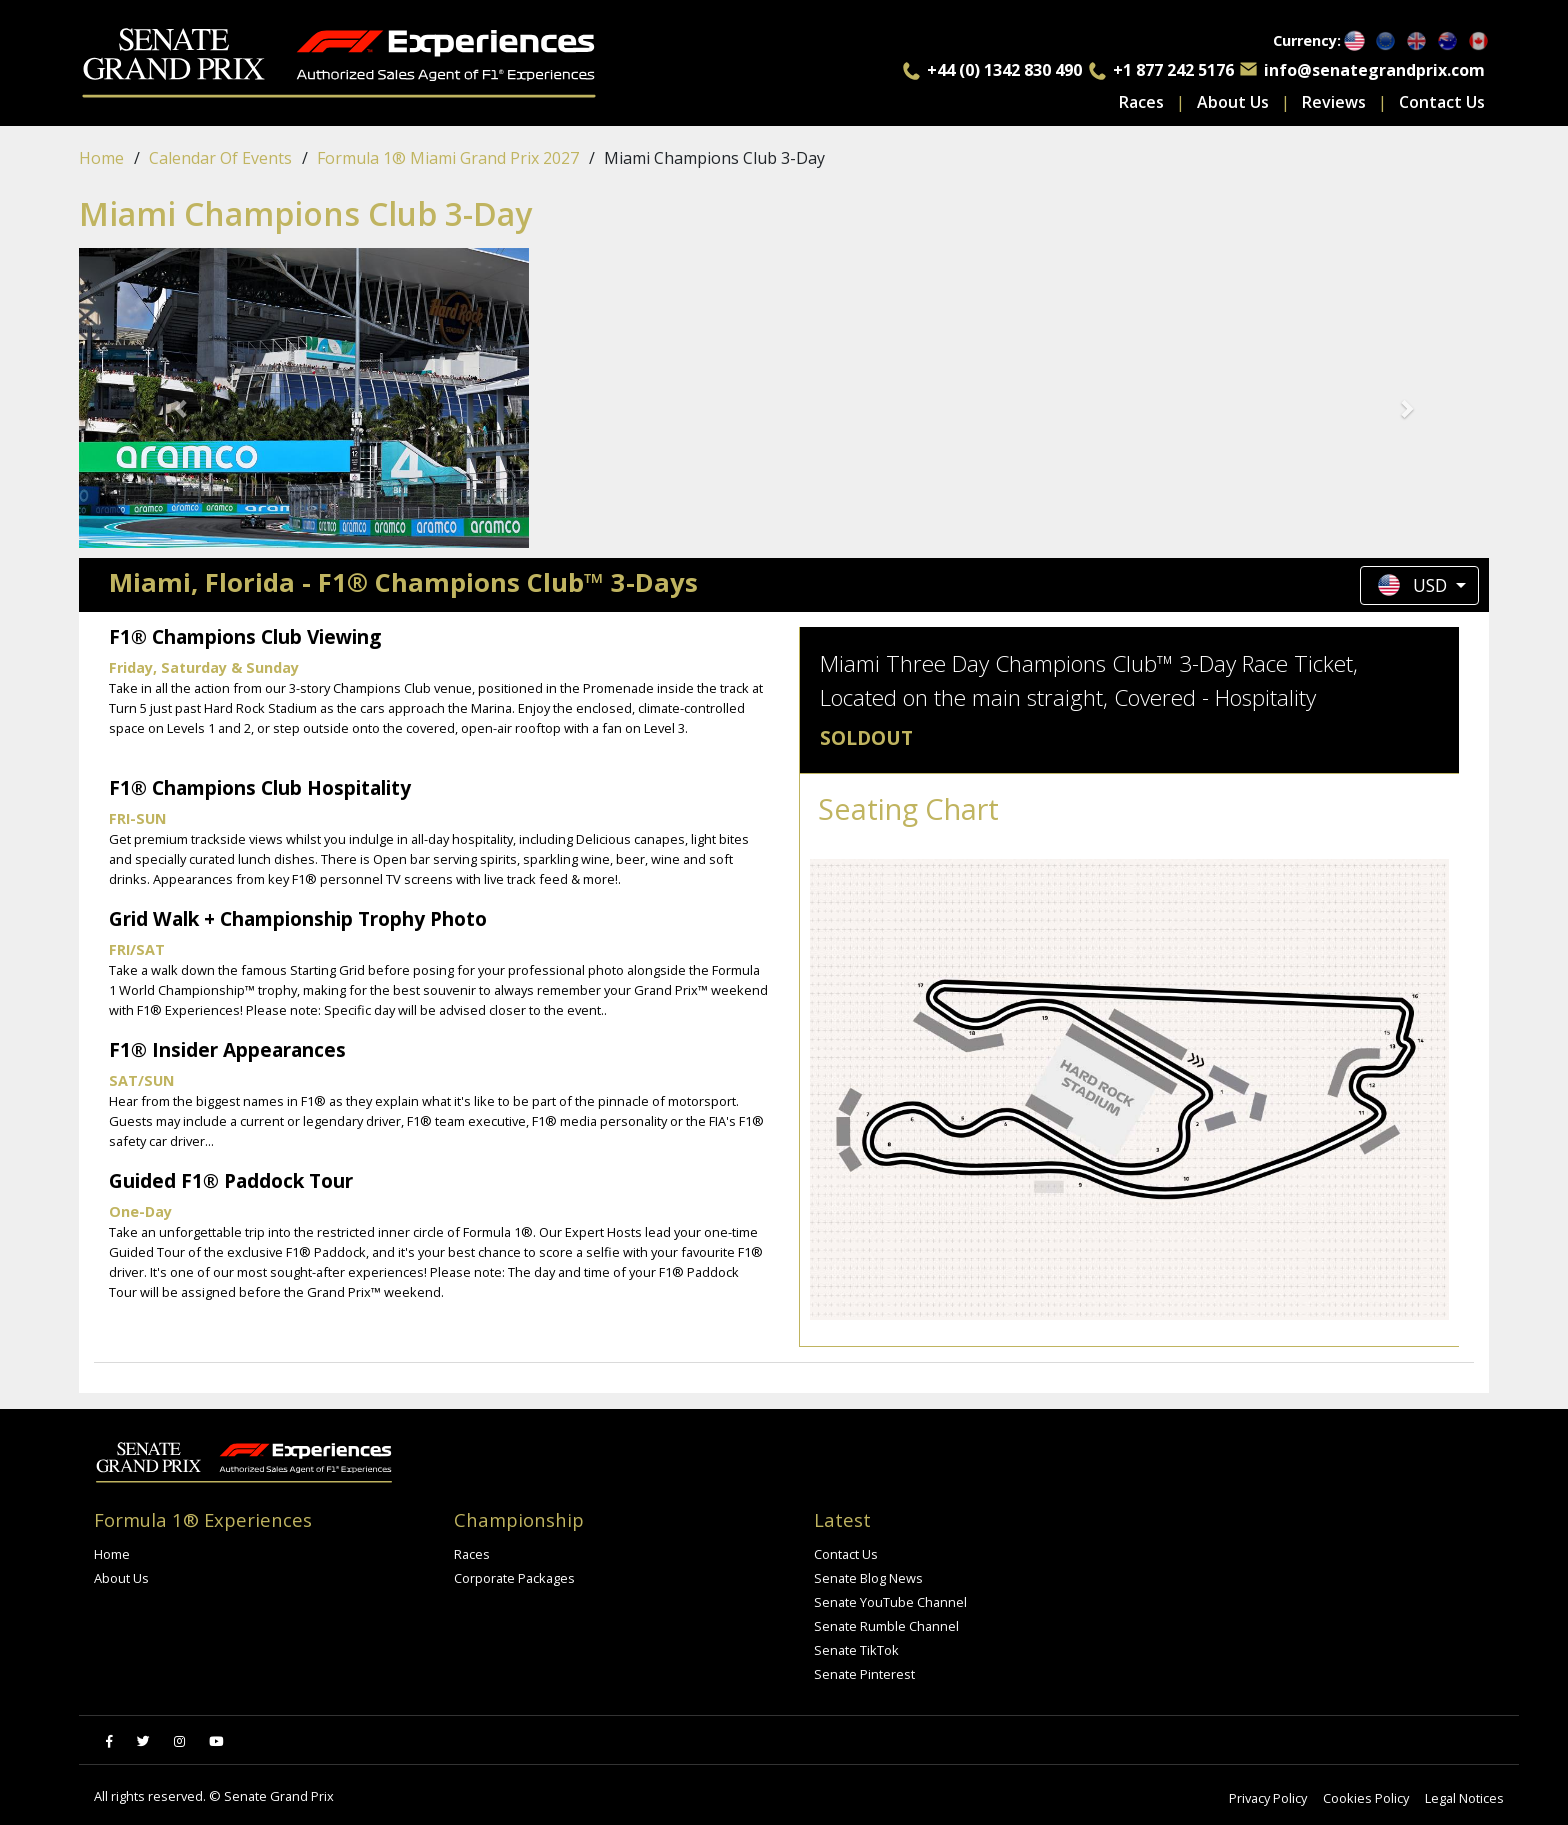  Describe the element at coordinates (1366, 1798) in the screenshot. I see `Cookies Policy` at that location.